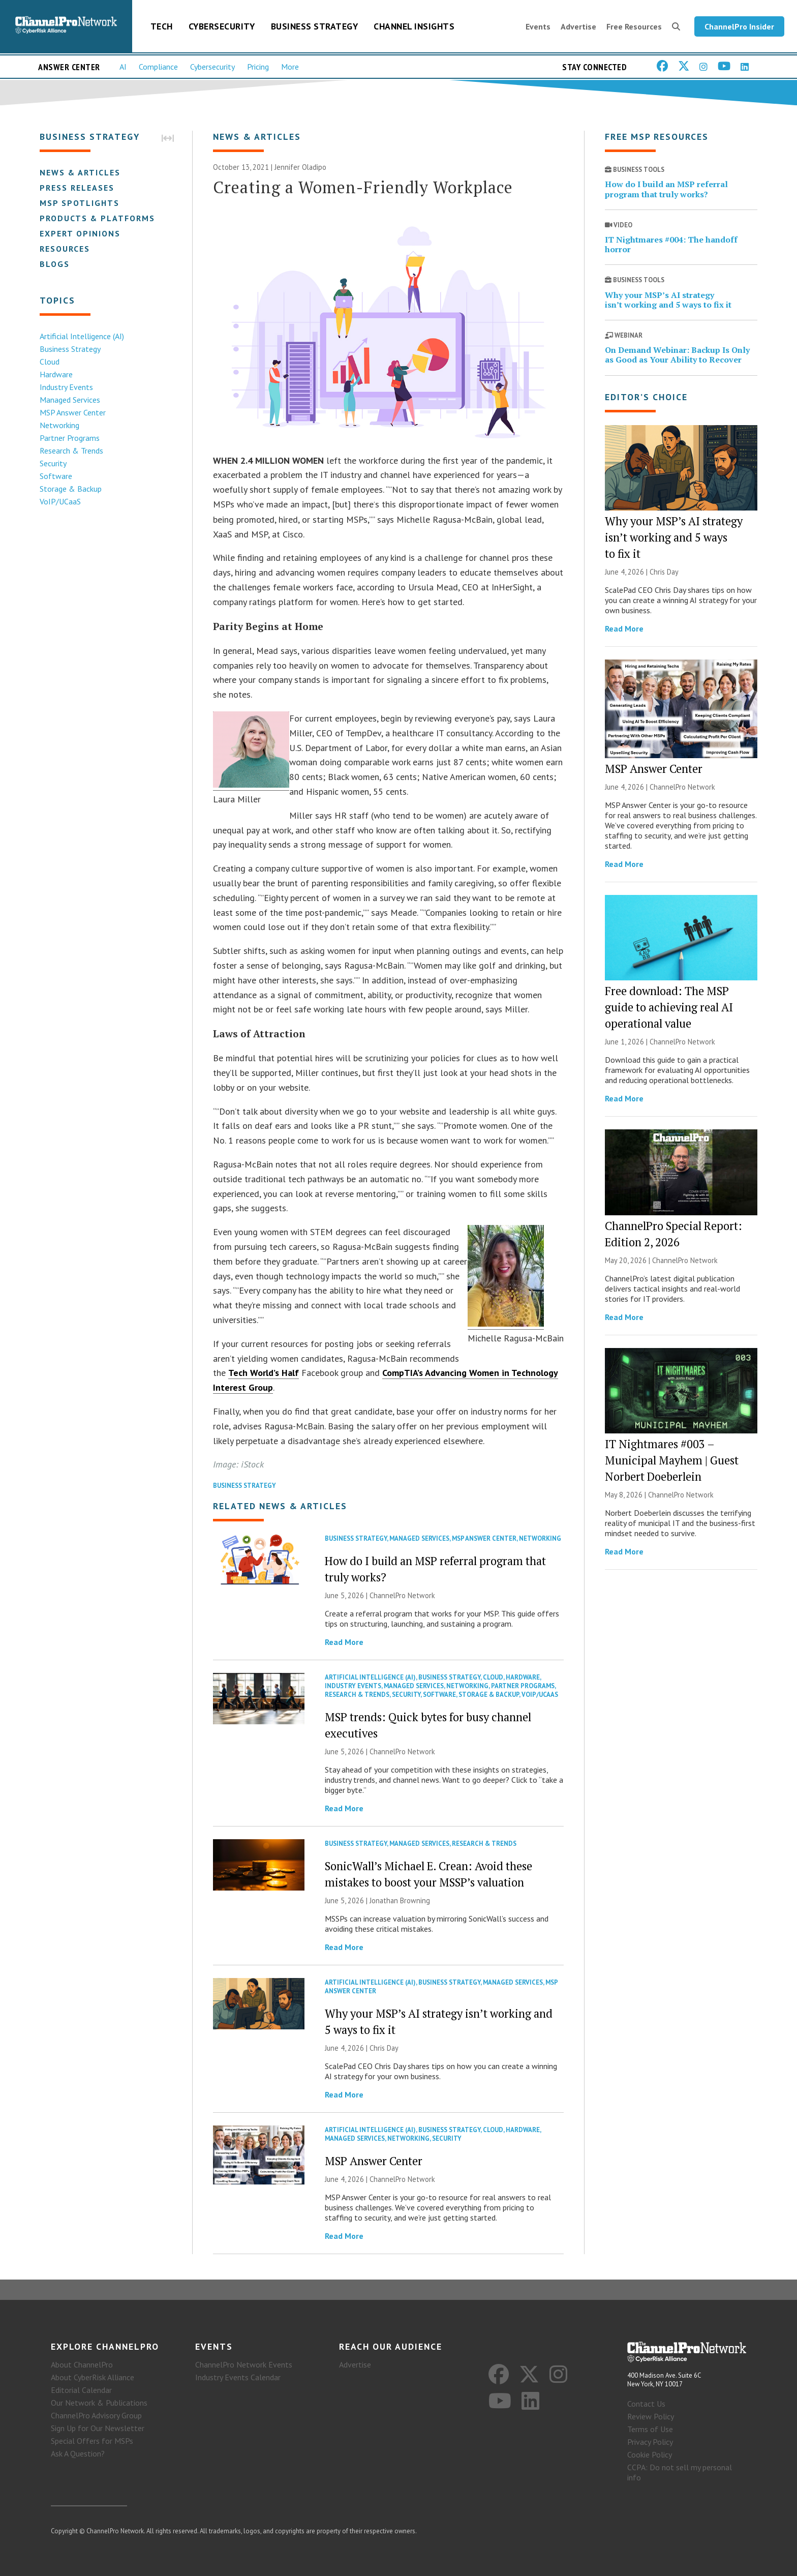 The width and height of the screenshot is (797, 2576). Describe the element at coordinates (65, 249) in the screenshot. I see `Resources` at that location.